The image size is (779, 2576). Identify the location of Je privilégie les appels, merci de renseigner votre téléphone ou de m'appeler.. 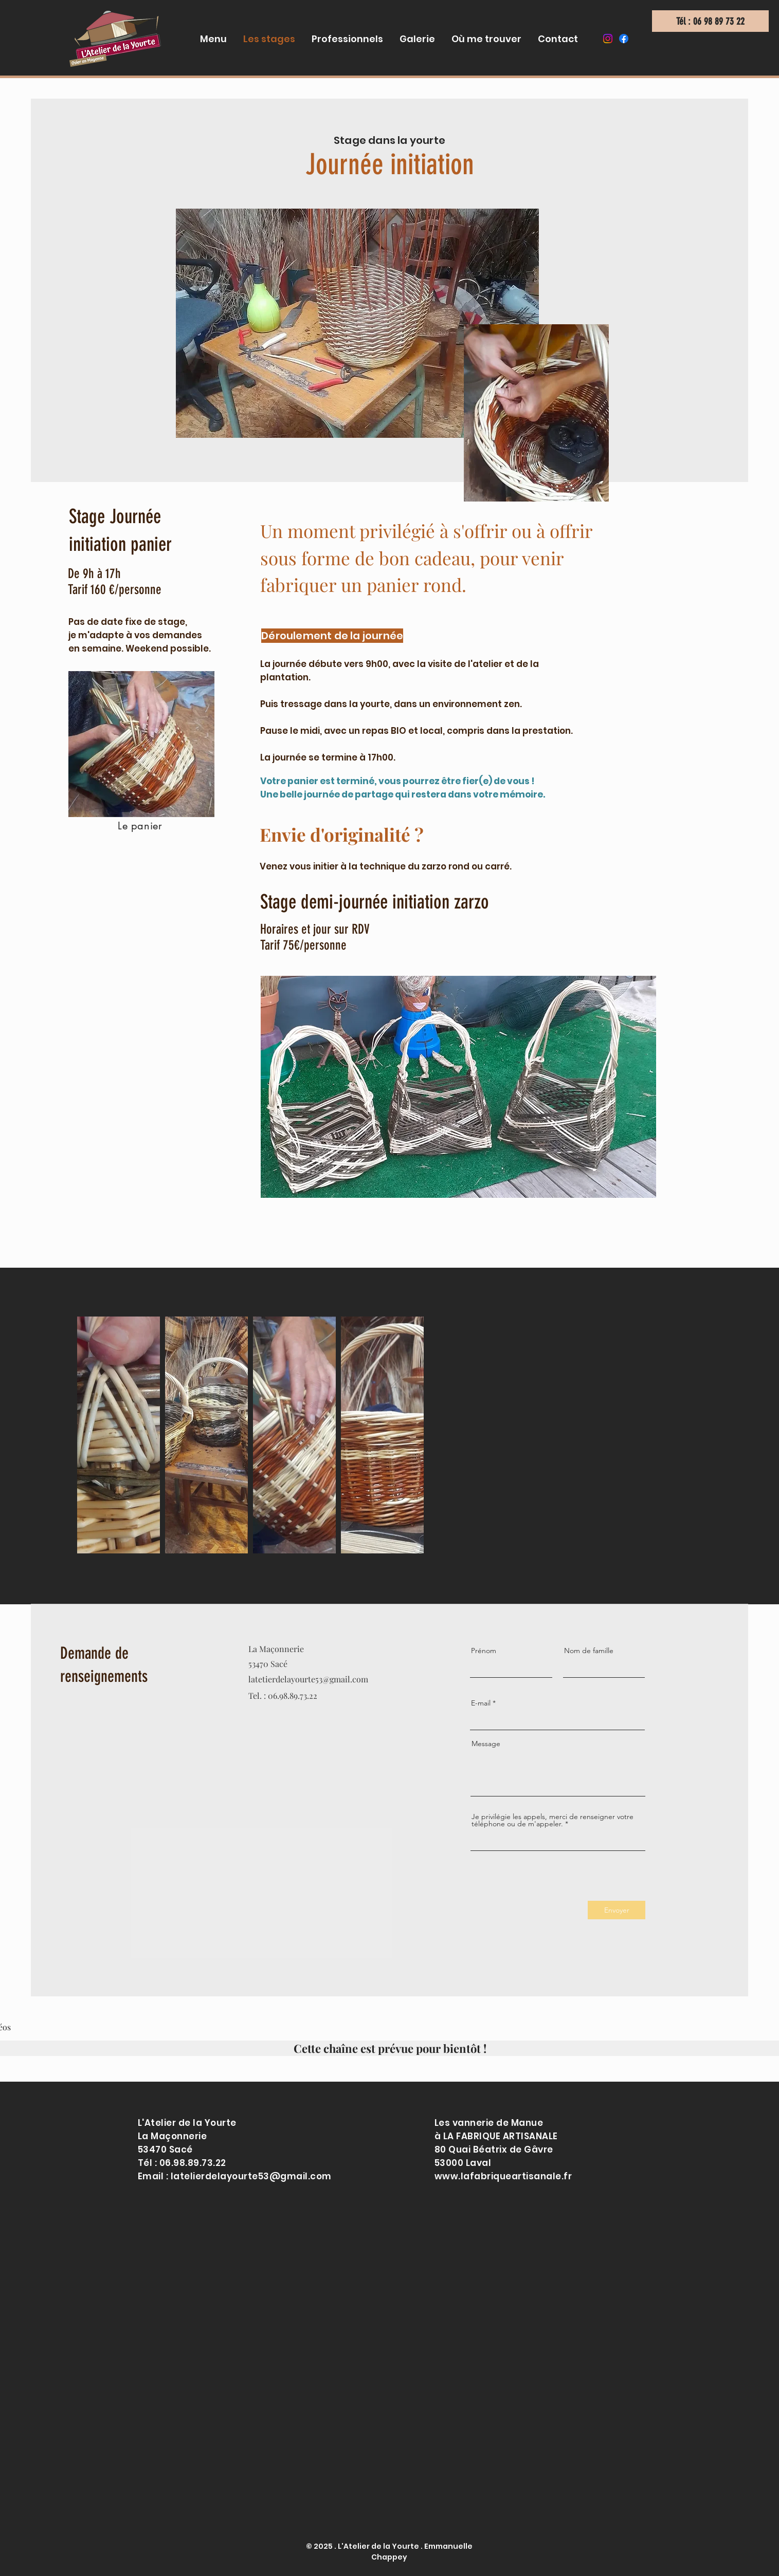
(552, 1820).